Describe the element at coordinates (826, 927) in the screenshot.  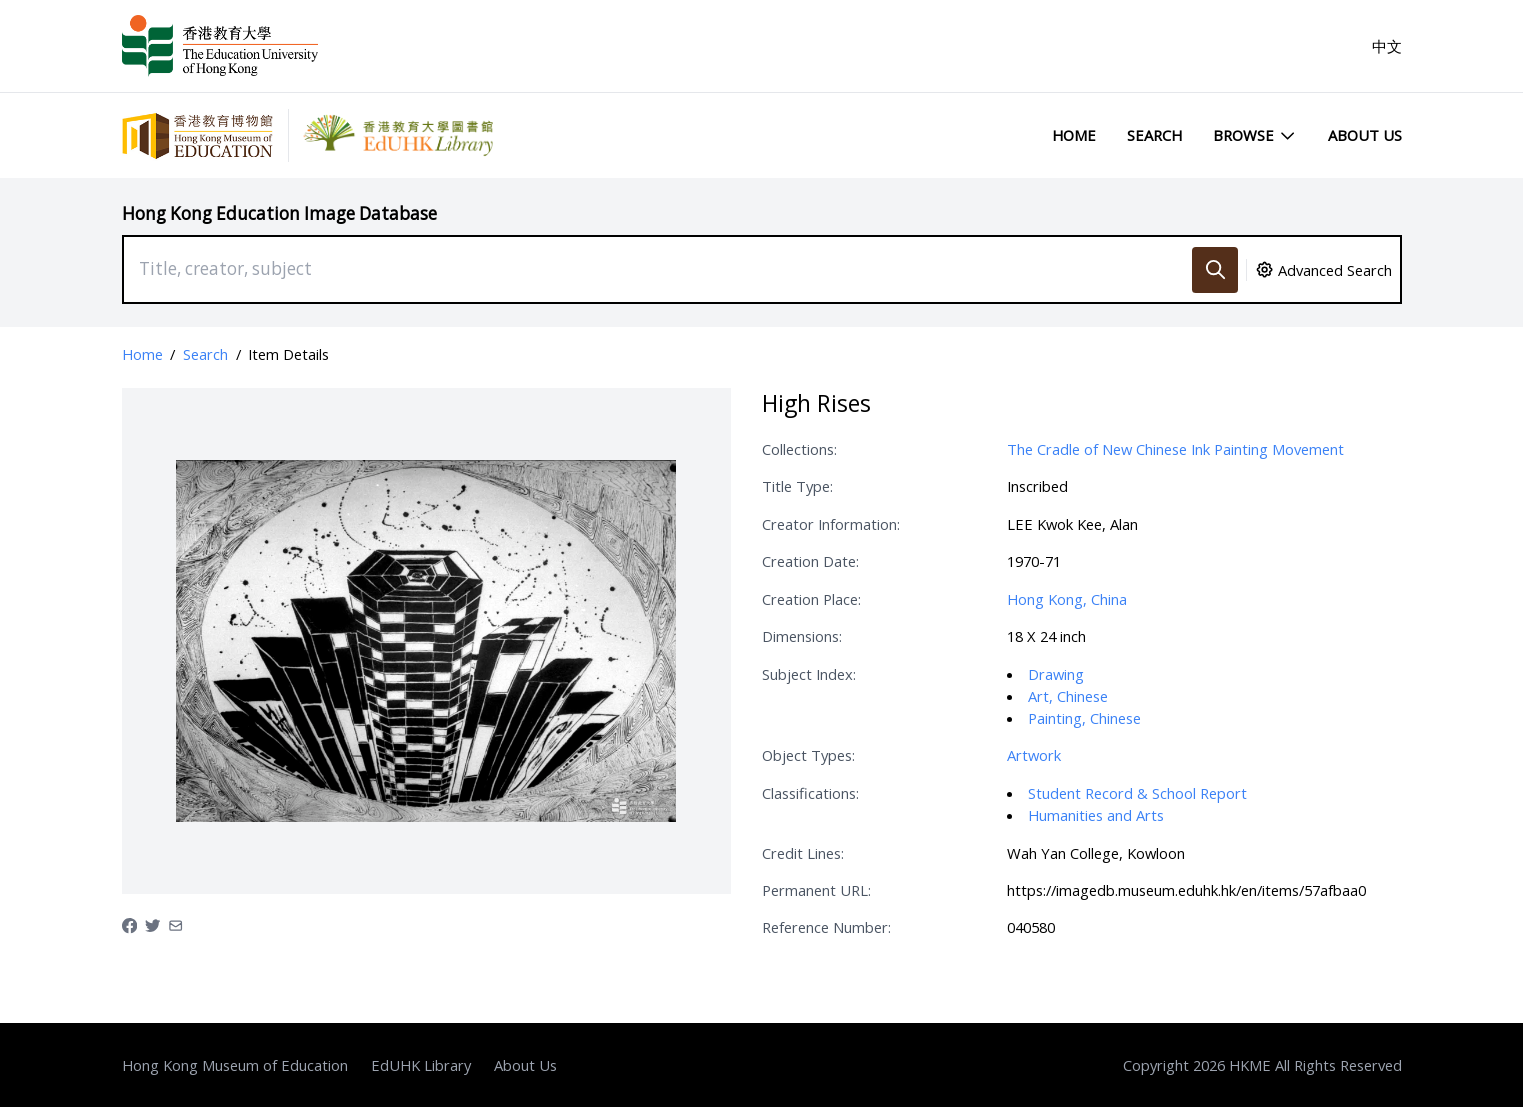
I see `Reference Number:` at that location.